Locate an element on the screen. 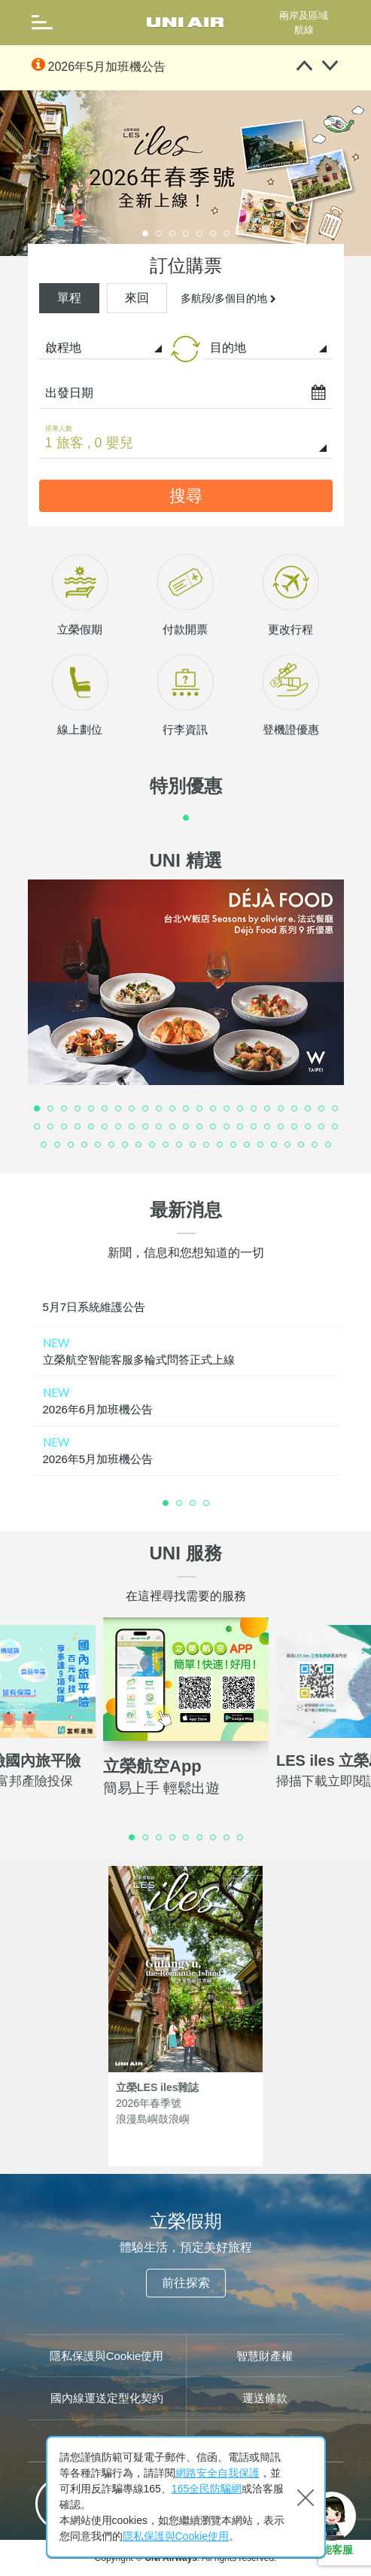 This screenshot has height=2576, width=371. 52 is located at coordinates (112, 1145).